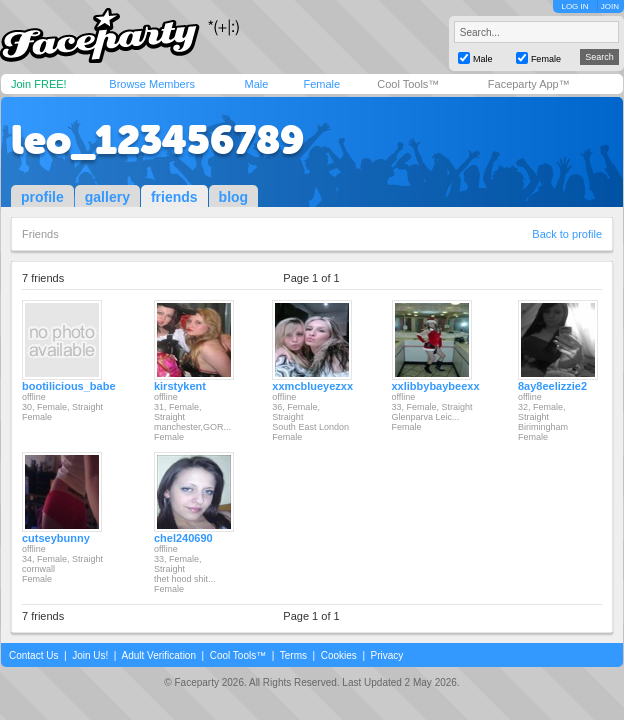  What do you see at coordinates (234, 197) in the screenshot?
I see `blog` at bounding box center [234, 197].